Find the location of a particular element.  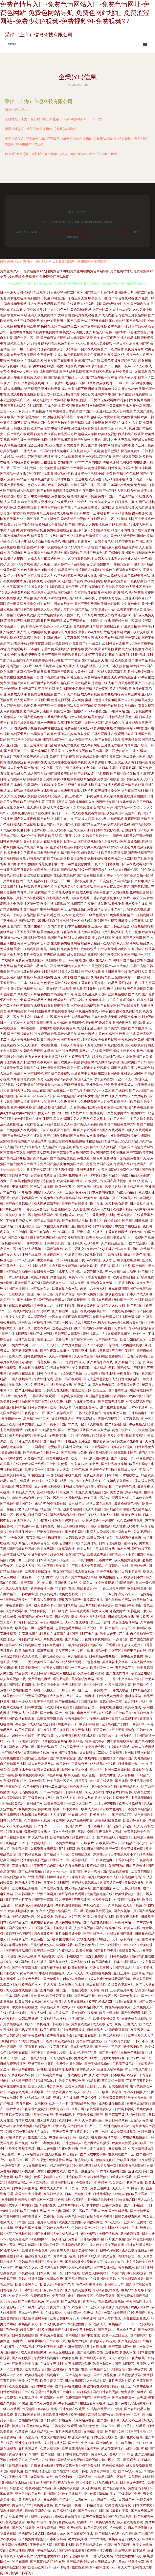

超碰吃瓜 is located at coordinates (57, 632).